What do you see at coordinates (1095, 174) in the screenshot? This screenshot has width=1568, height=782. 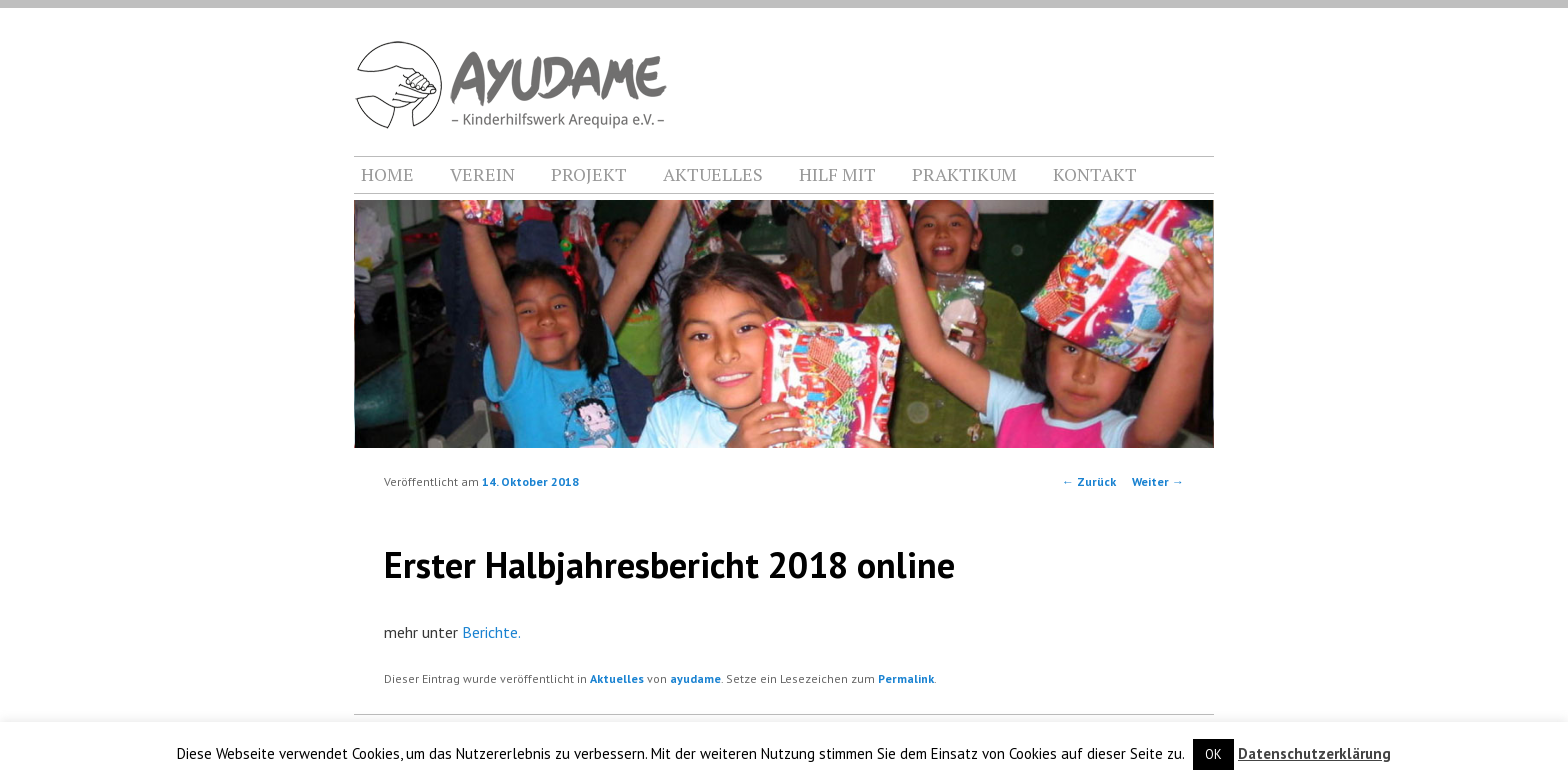 I see `KONTAKT` at bounding box center [1095, 174].